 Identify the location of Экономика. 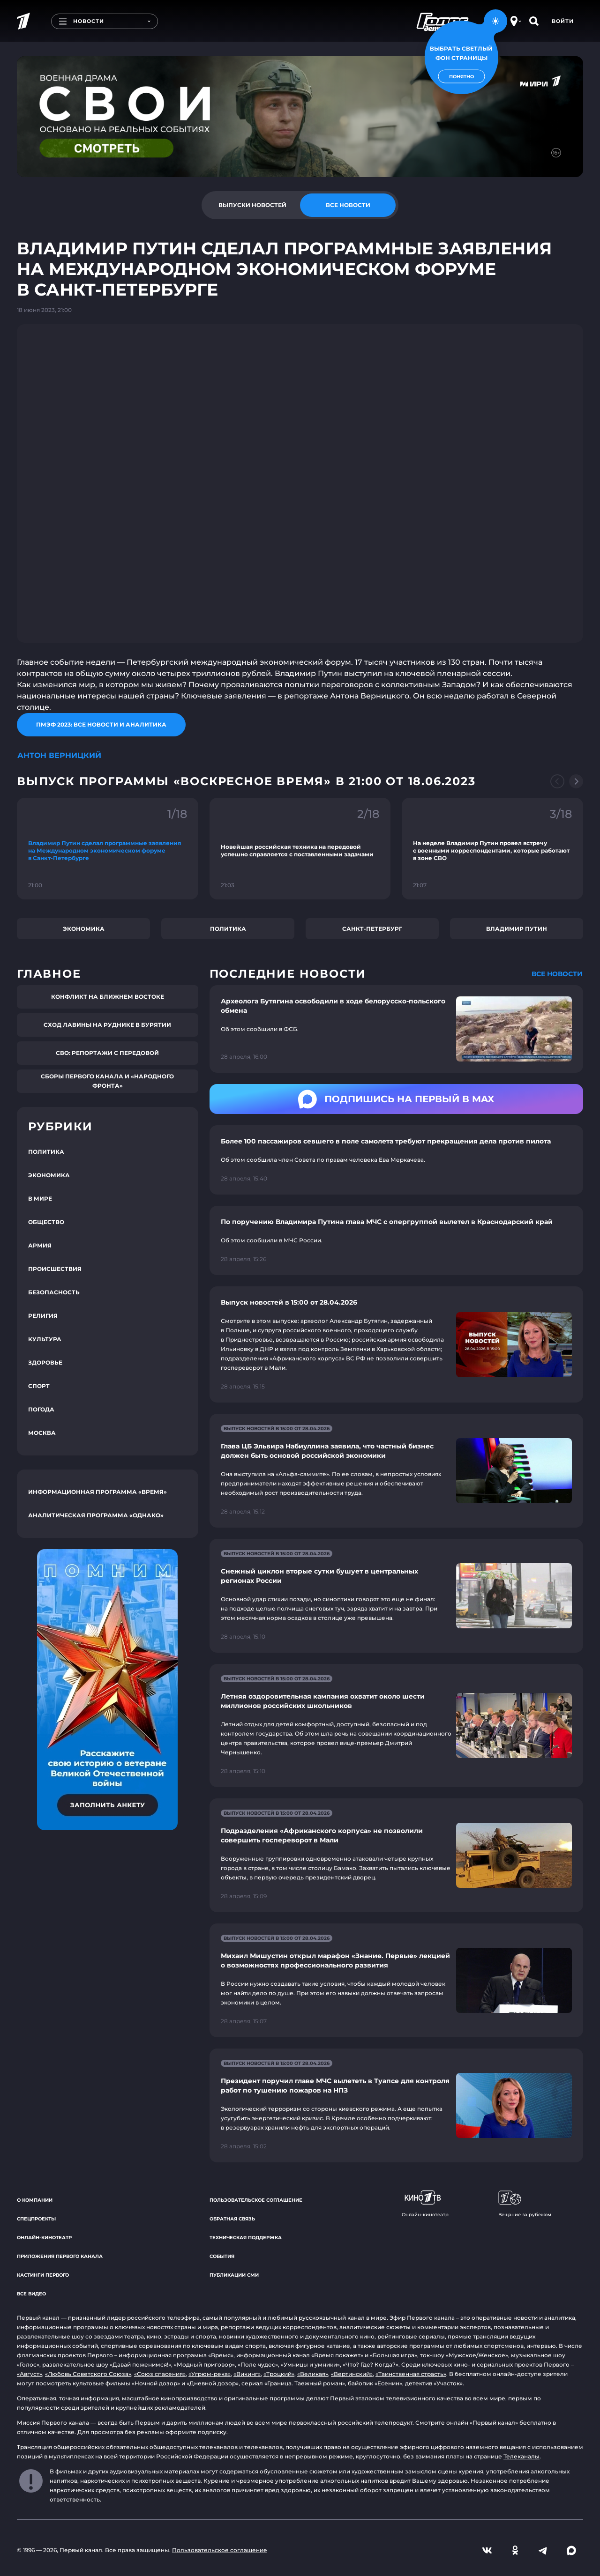
(84, 928).